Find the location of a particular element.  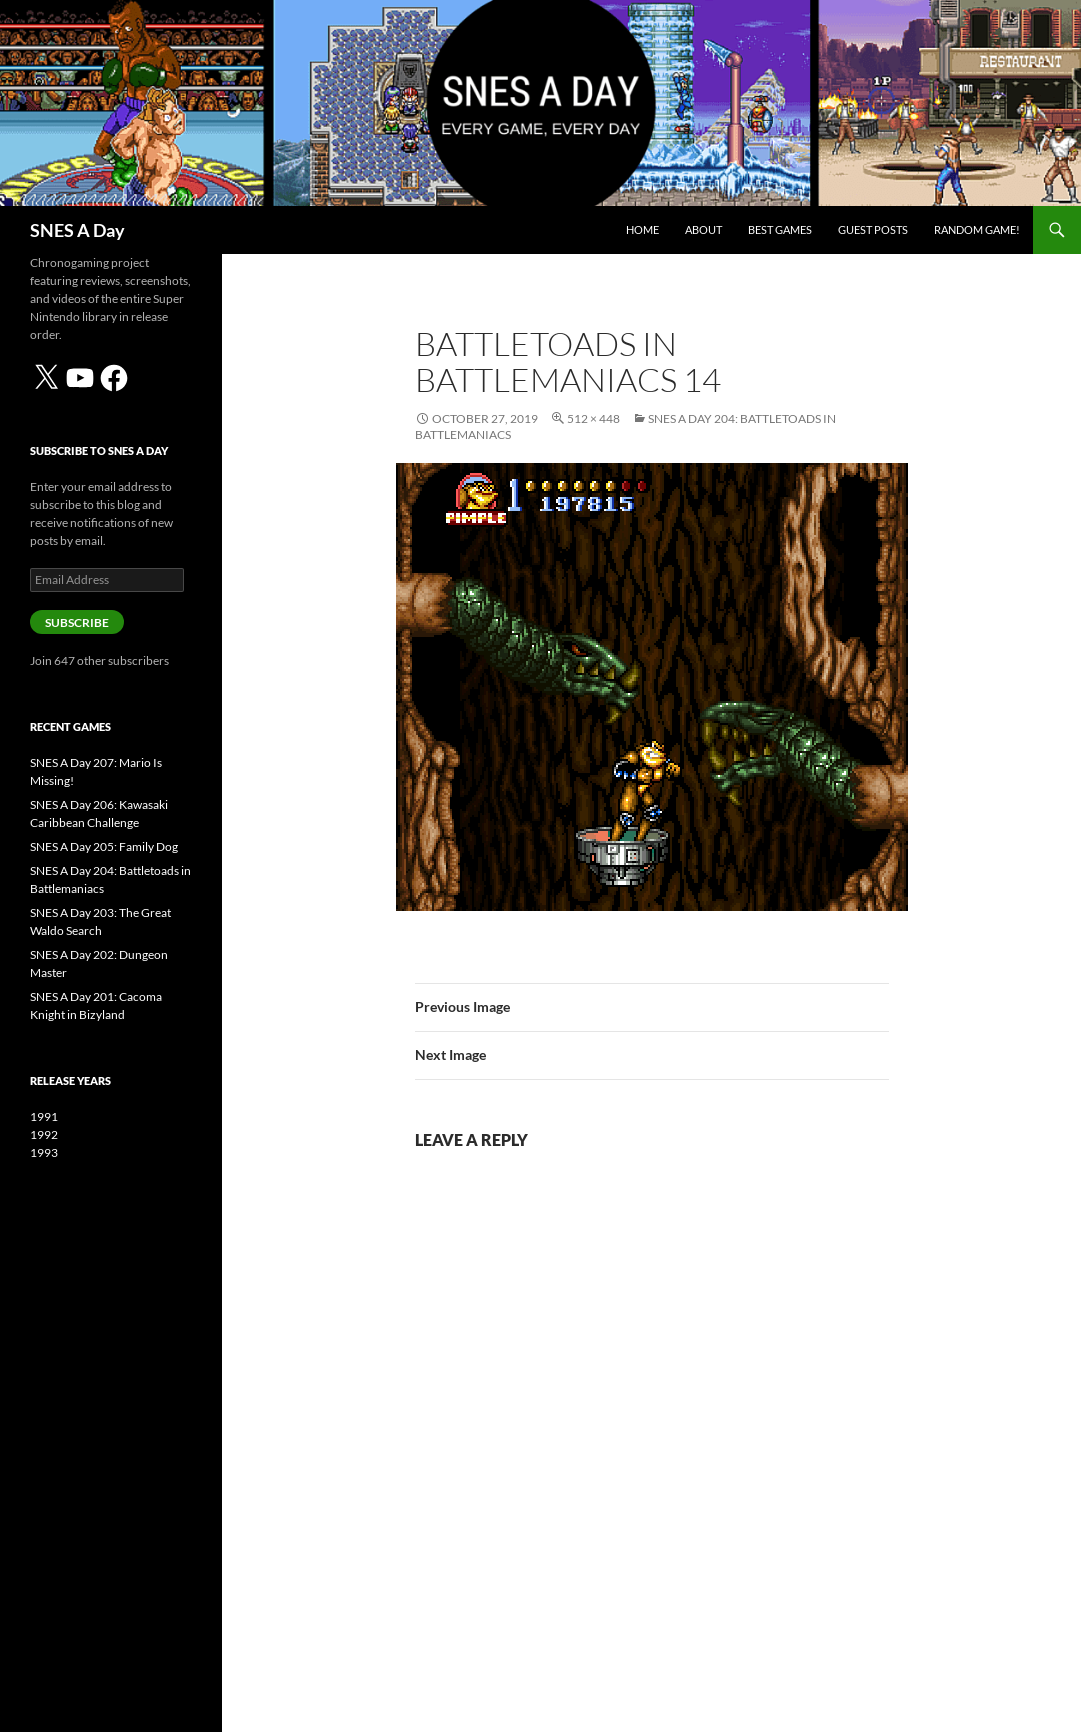

1993 is located at coordinates (44, 1152).